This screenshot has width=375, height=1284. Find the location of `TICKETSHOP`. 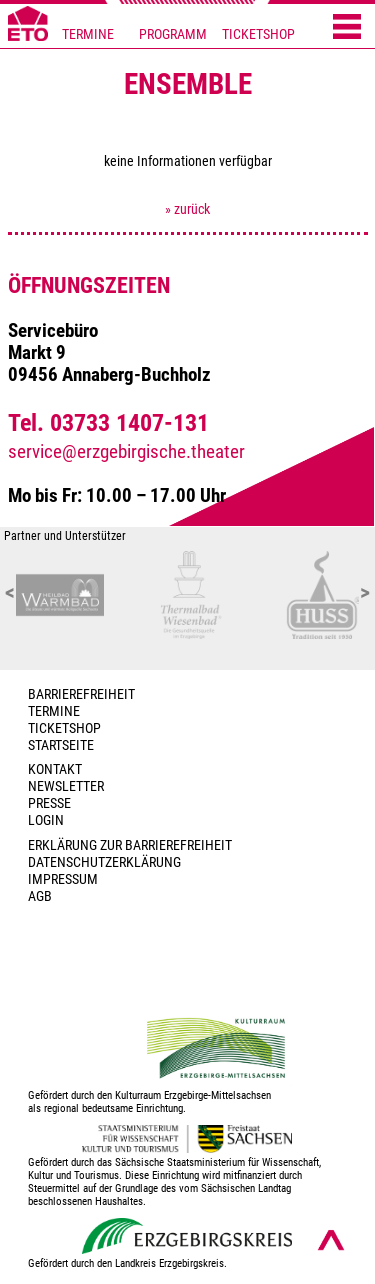

TICKETSHOP is located at coordinates (258, 34).